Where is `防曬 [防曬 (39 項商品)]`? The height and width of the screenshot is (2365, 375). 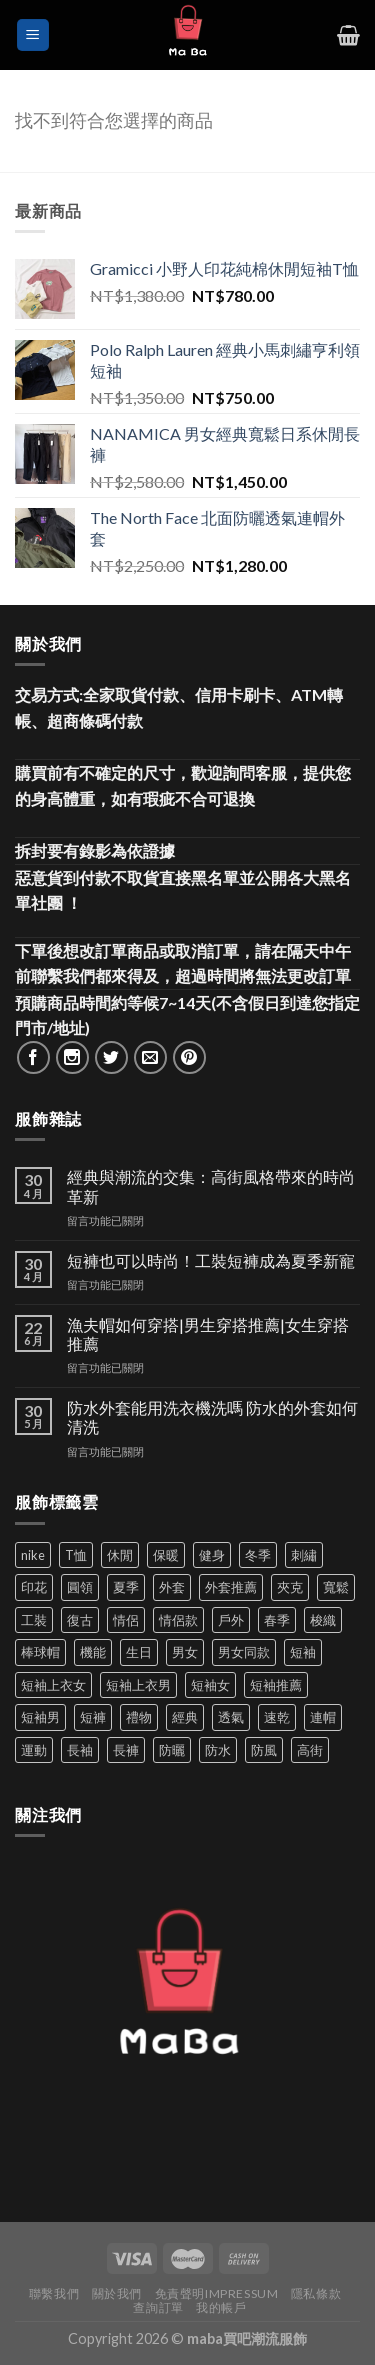 防曬 [防曬 (39 項商品)] is located at coordinates (172, 1750).